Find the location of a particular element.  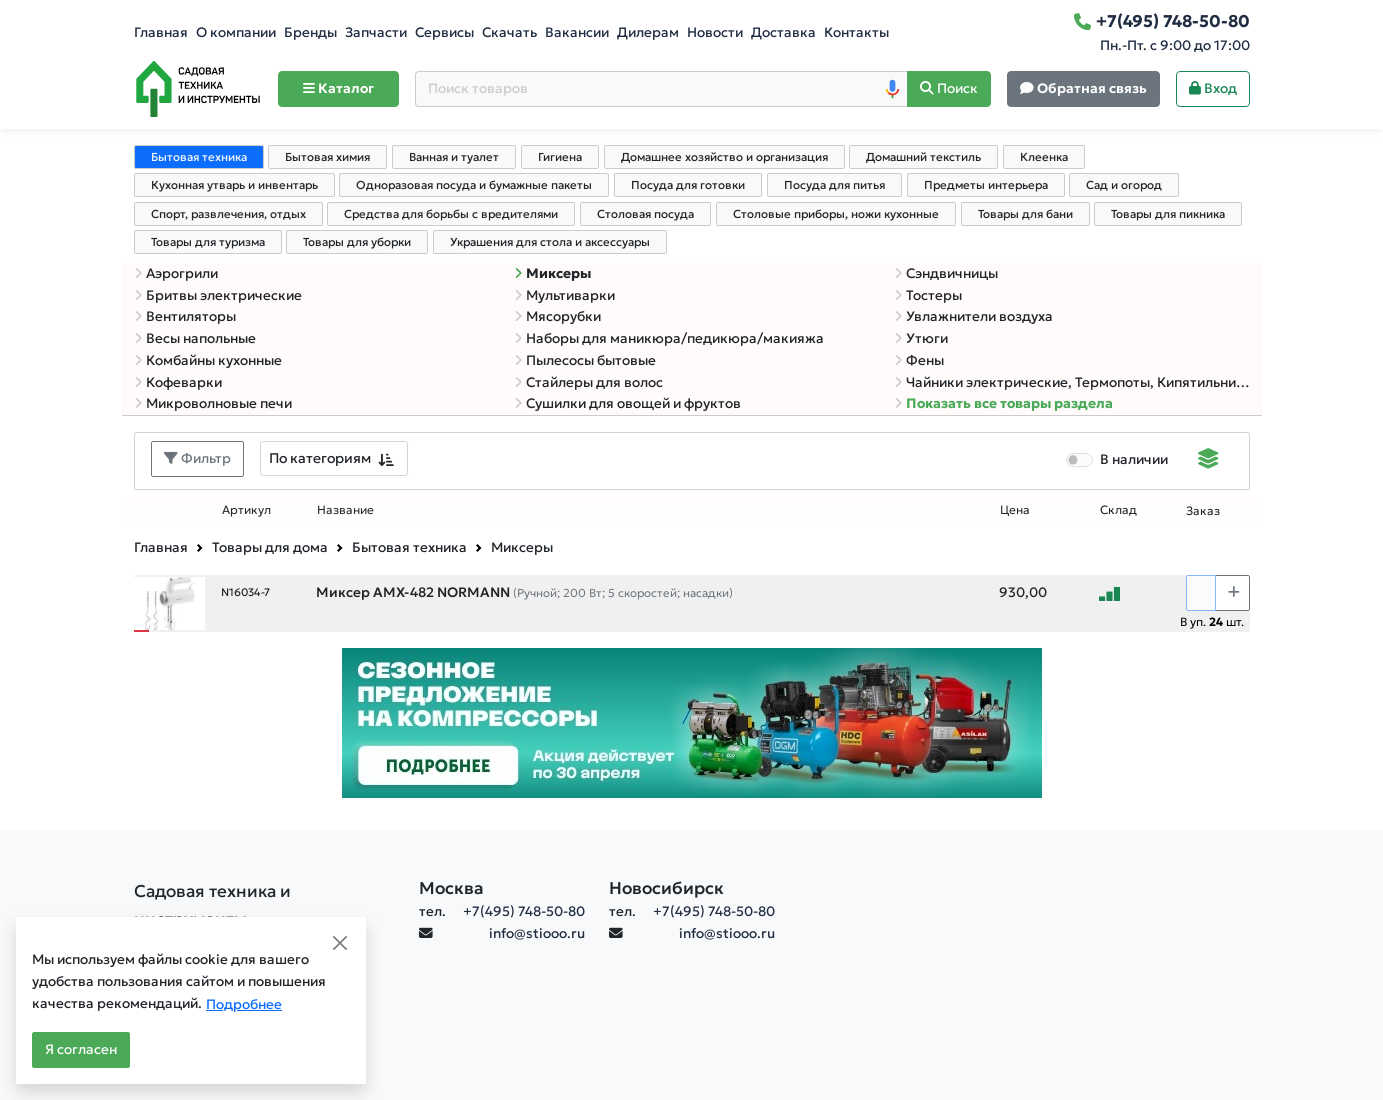

Новости is located at coordinates (715, 32).